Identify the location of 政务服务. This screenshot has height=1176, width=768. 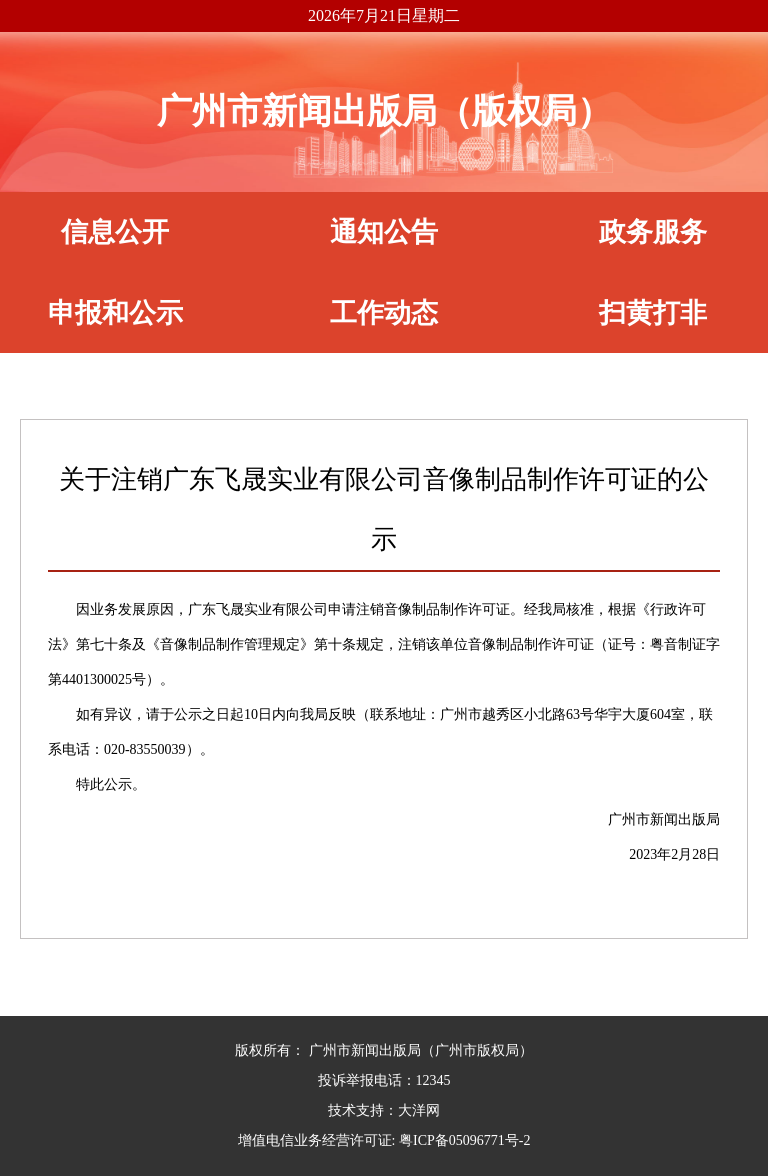
(653, 232).